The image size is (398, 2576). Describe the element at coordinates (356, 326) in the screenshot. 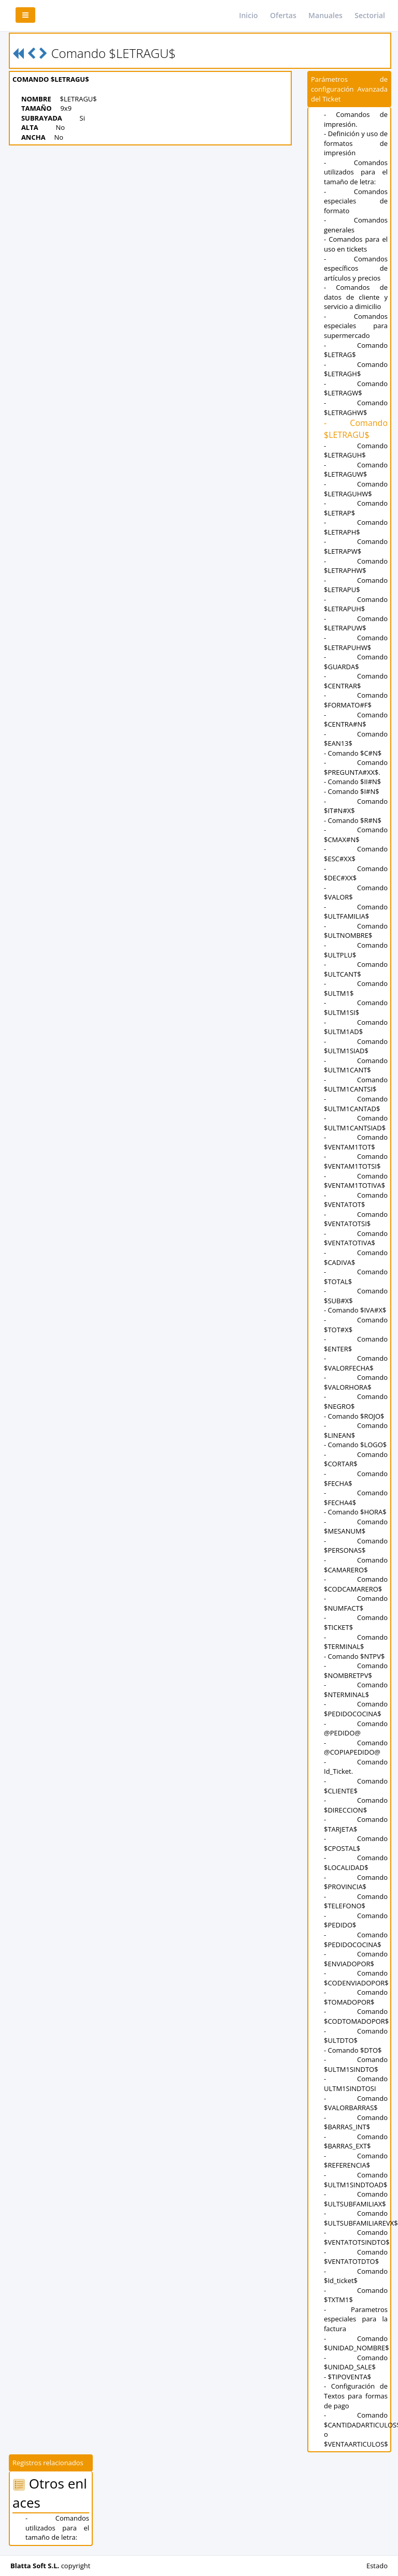

I see `- Comandos especiales para supermercado` at that location.